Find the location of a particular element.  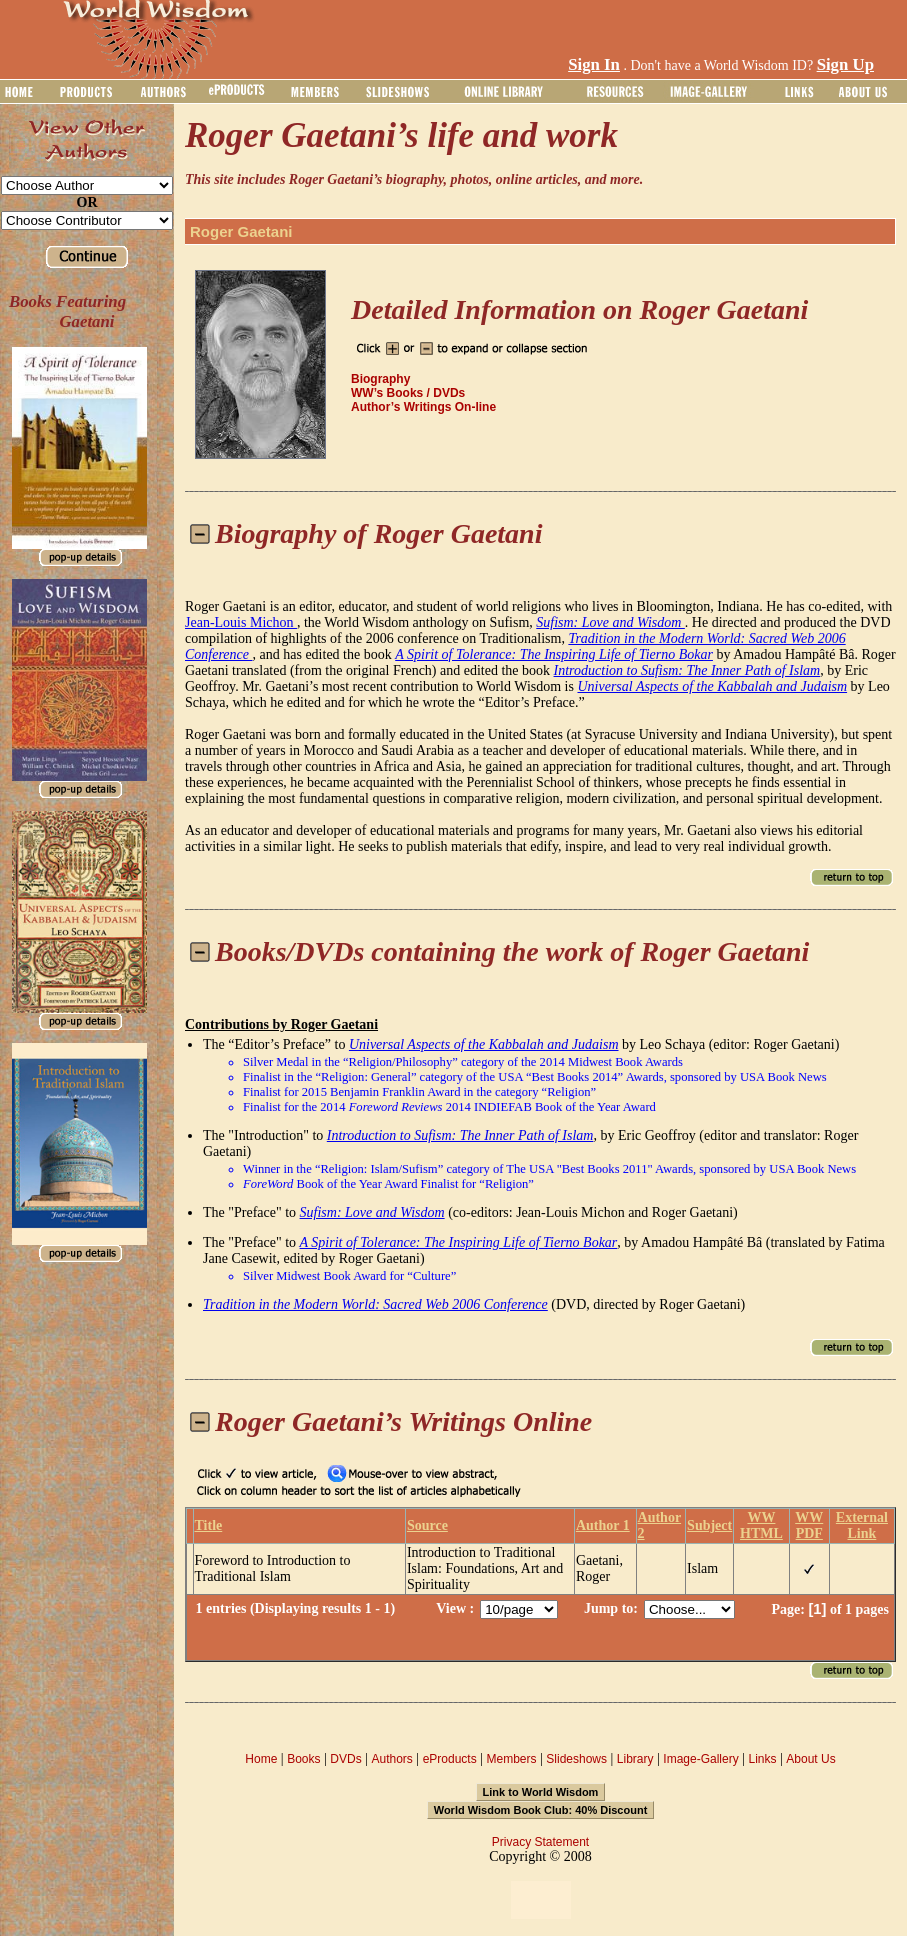

Image-Gallery is located at coordinates (700, 1759).